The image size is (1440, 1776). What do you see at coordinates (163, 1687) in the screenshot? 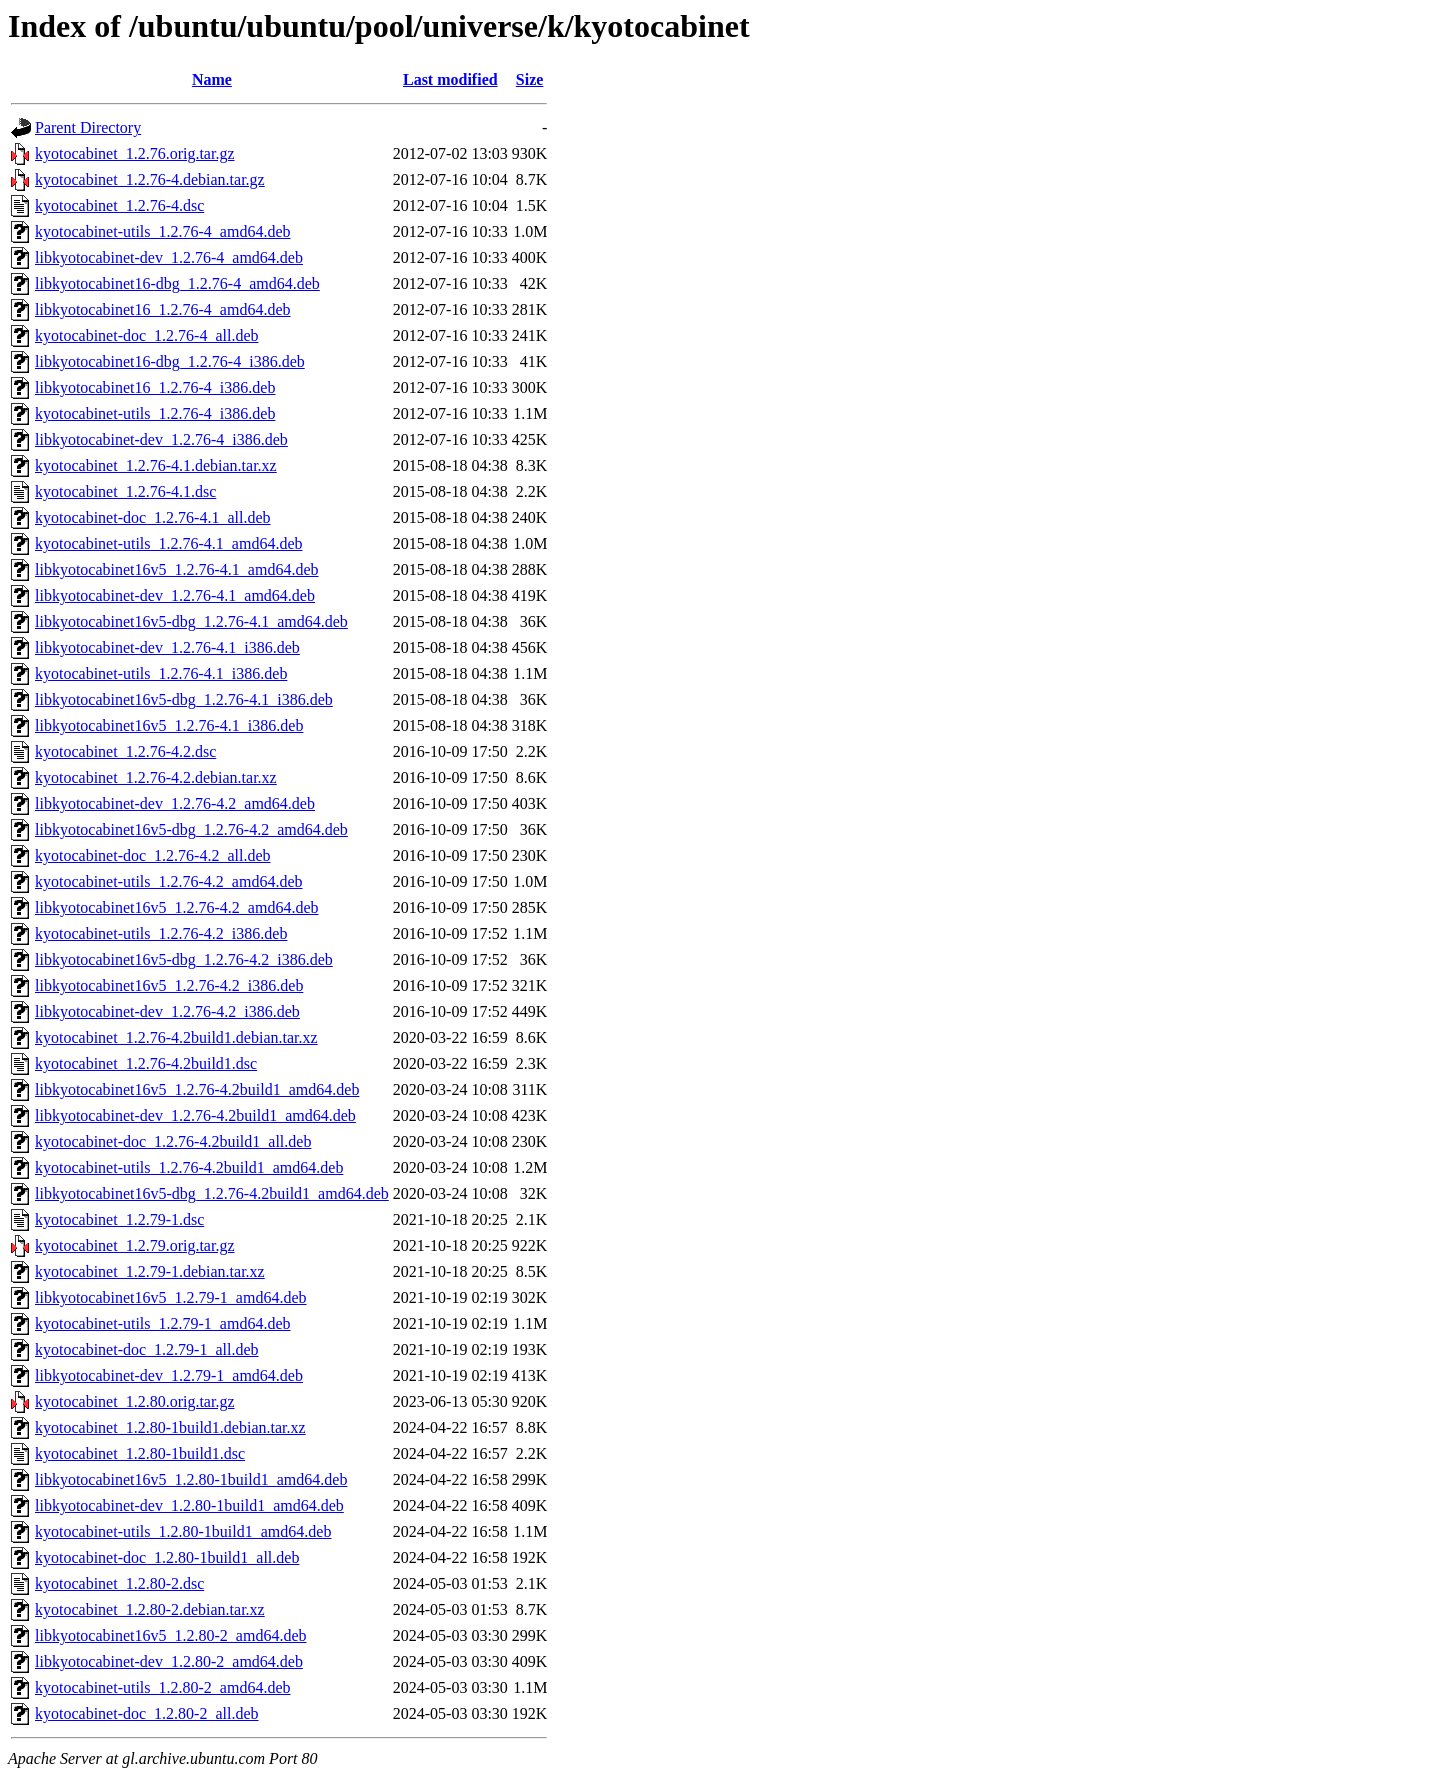
I see `kyotocabinet-utils_1.2.80-2_amd64.deb` at bounding box center [163, 1687].